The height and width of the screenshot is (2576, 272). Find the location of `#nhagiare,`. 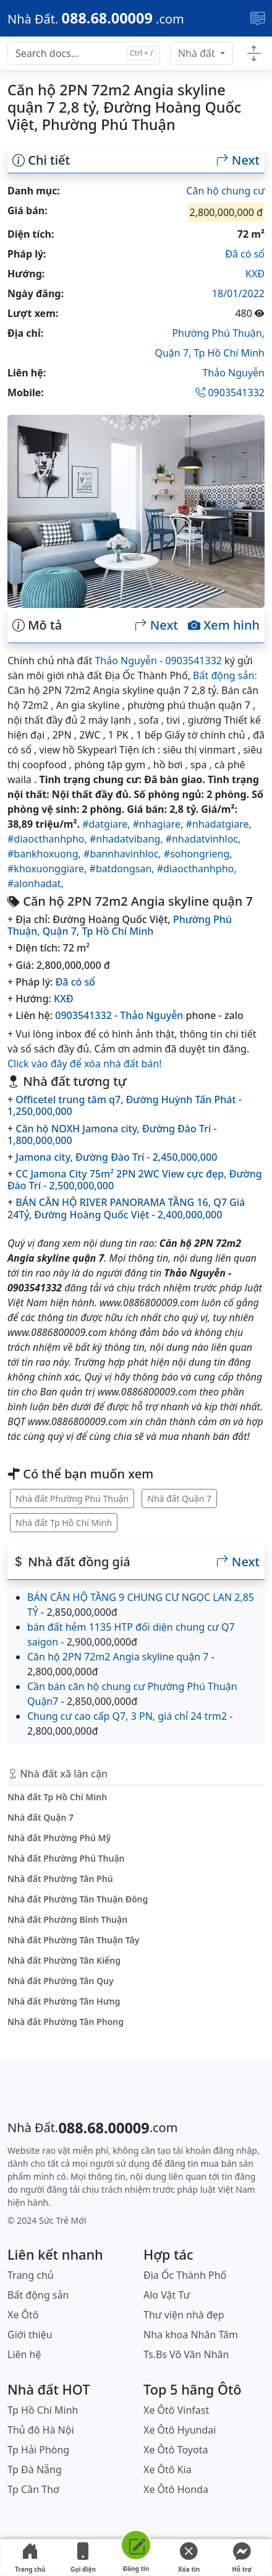

#nhagiare, is located at coordinates (159, 824).